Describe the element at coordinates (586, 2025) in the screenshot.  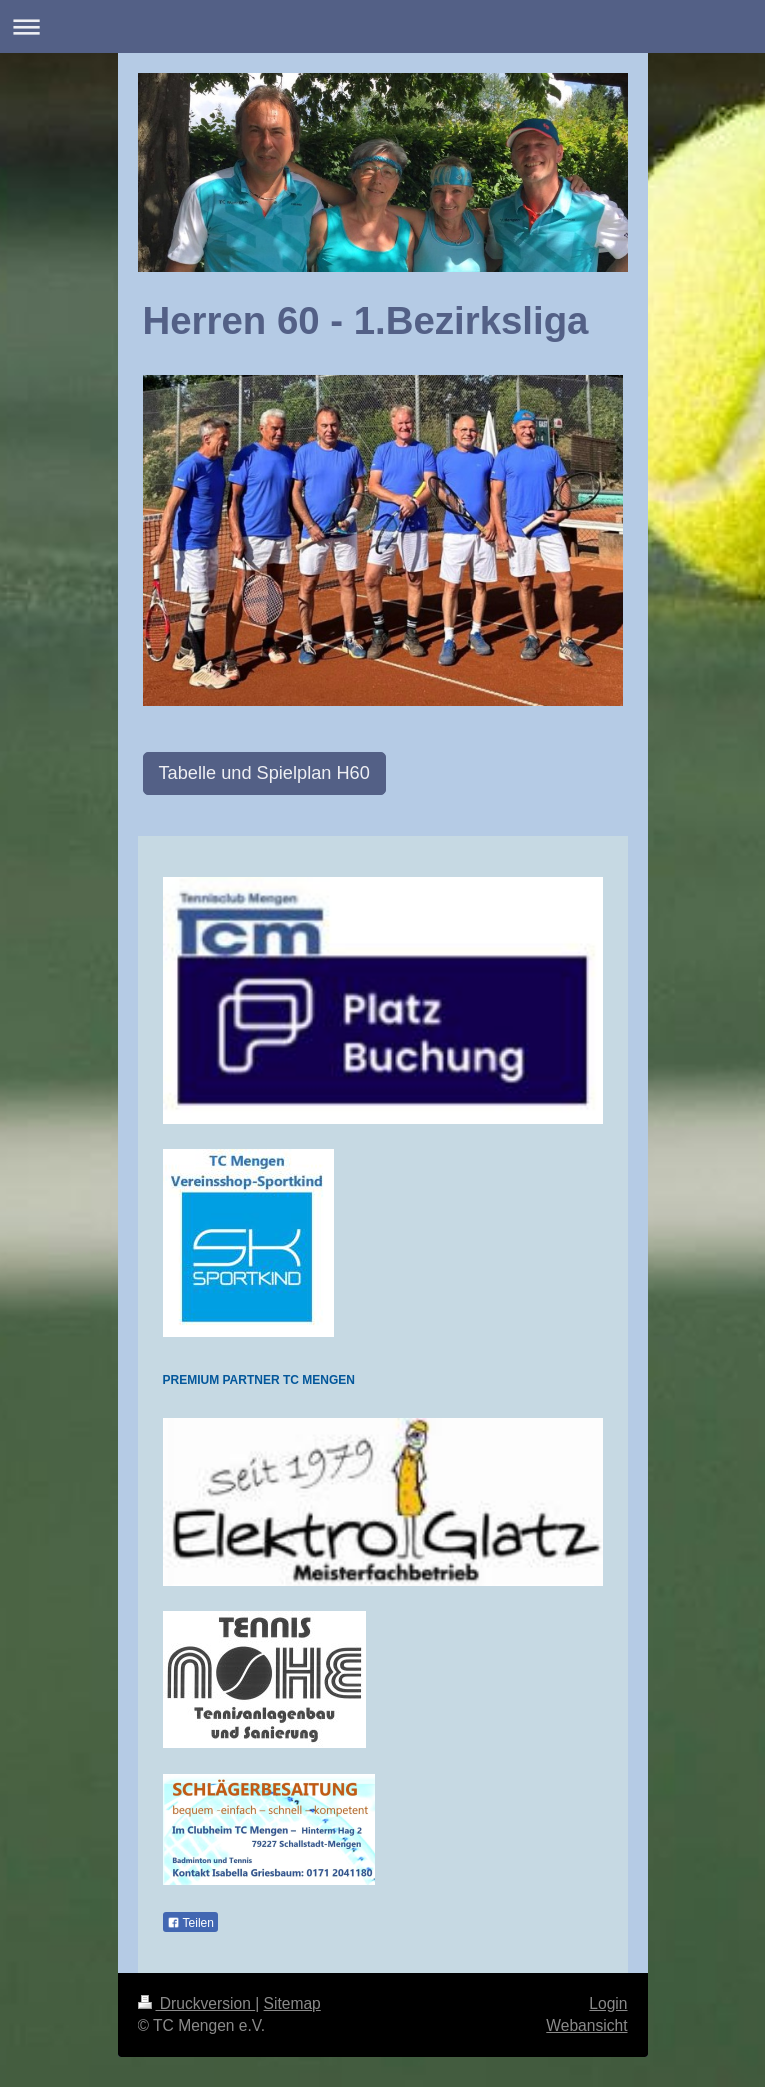
I see `Webansicht` at that location.